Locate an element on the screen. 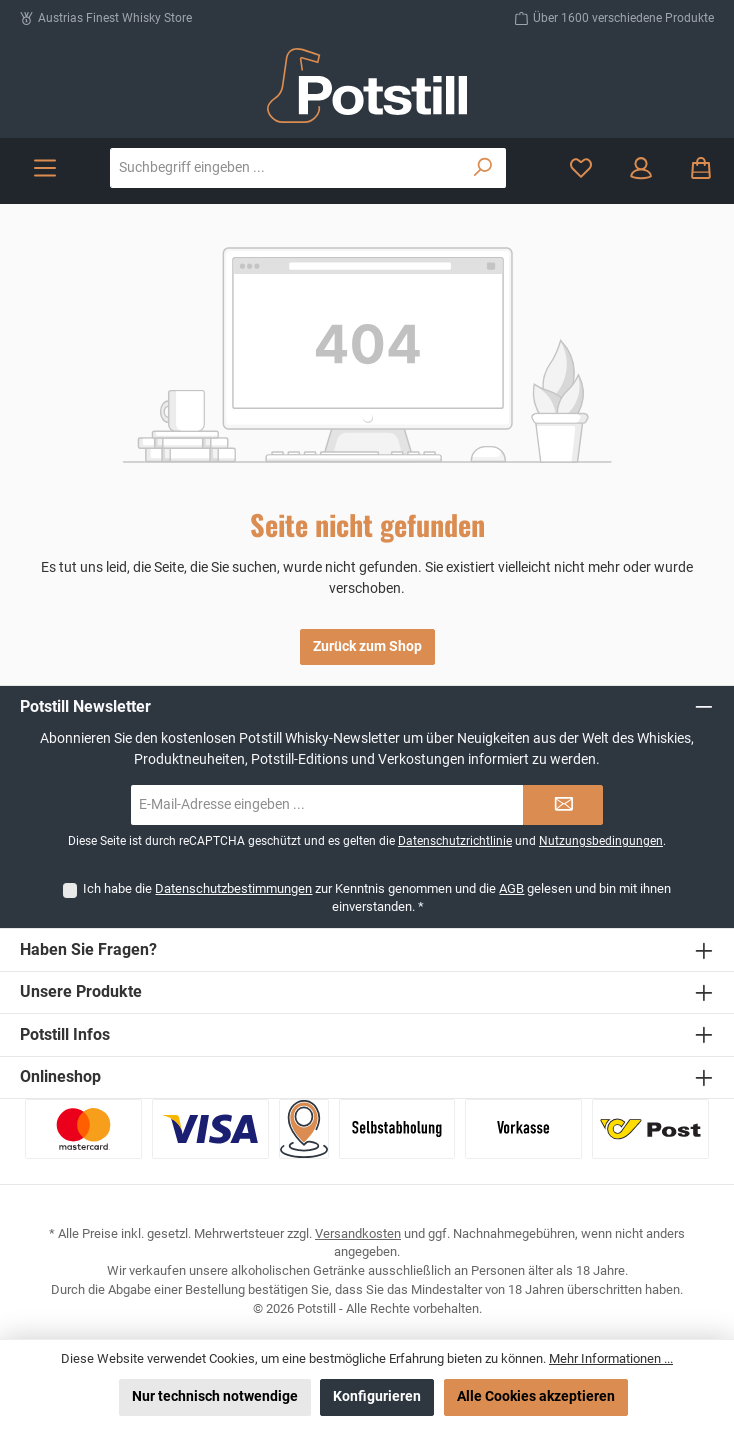 The height and width of the screenshot is (1429, 734). [combobox] is located at coordinates (286, 168).